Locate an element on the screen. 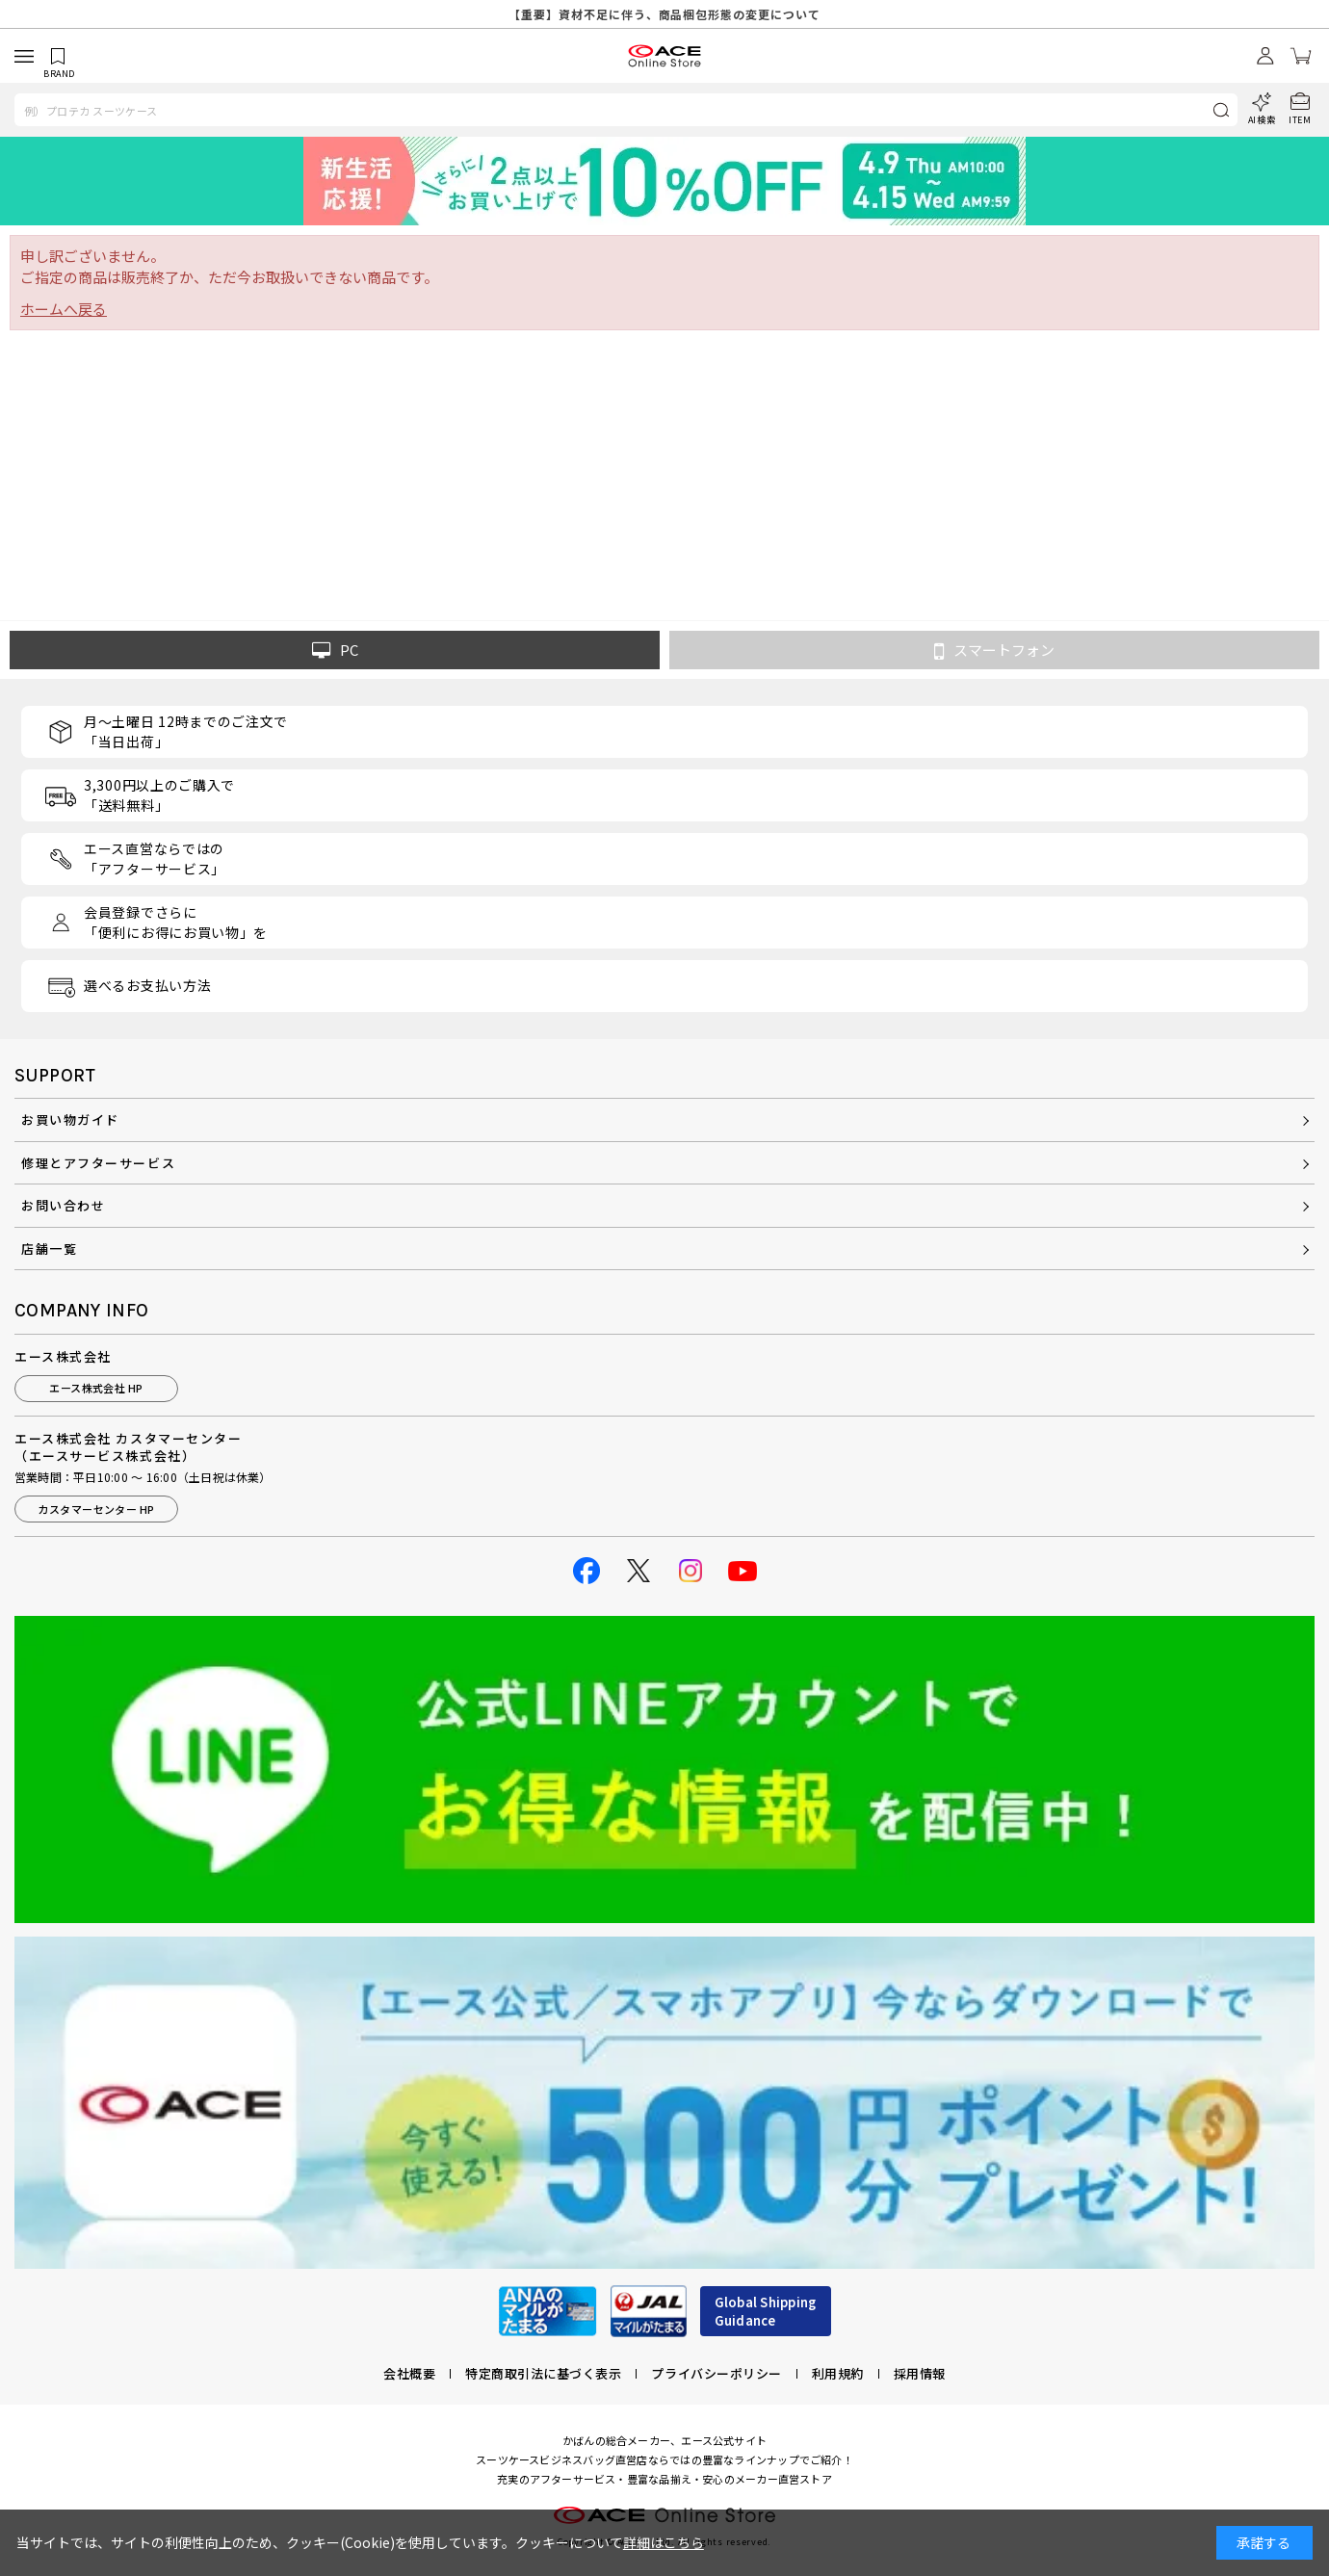  カスタマーセンター HP is located at coordinates (96, 1509).